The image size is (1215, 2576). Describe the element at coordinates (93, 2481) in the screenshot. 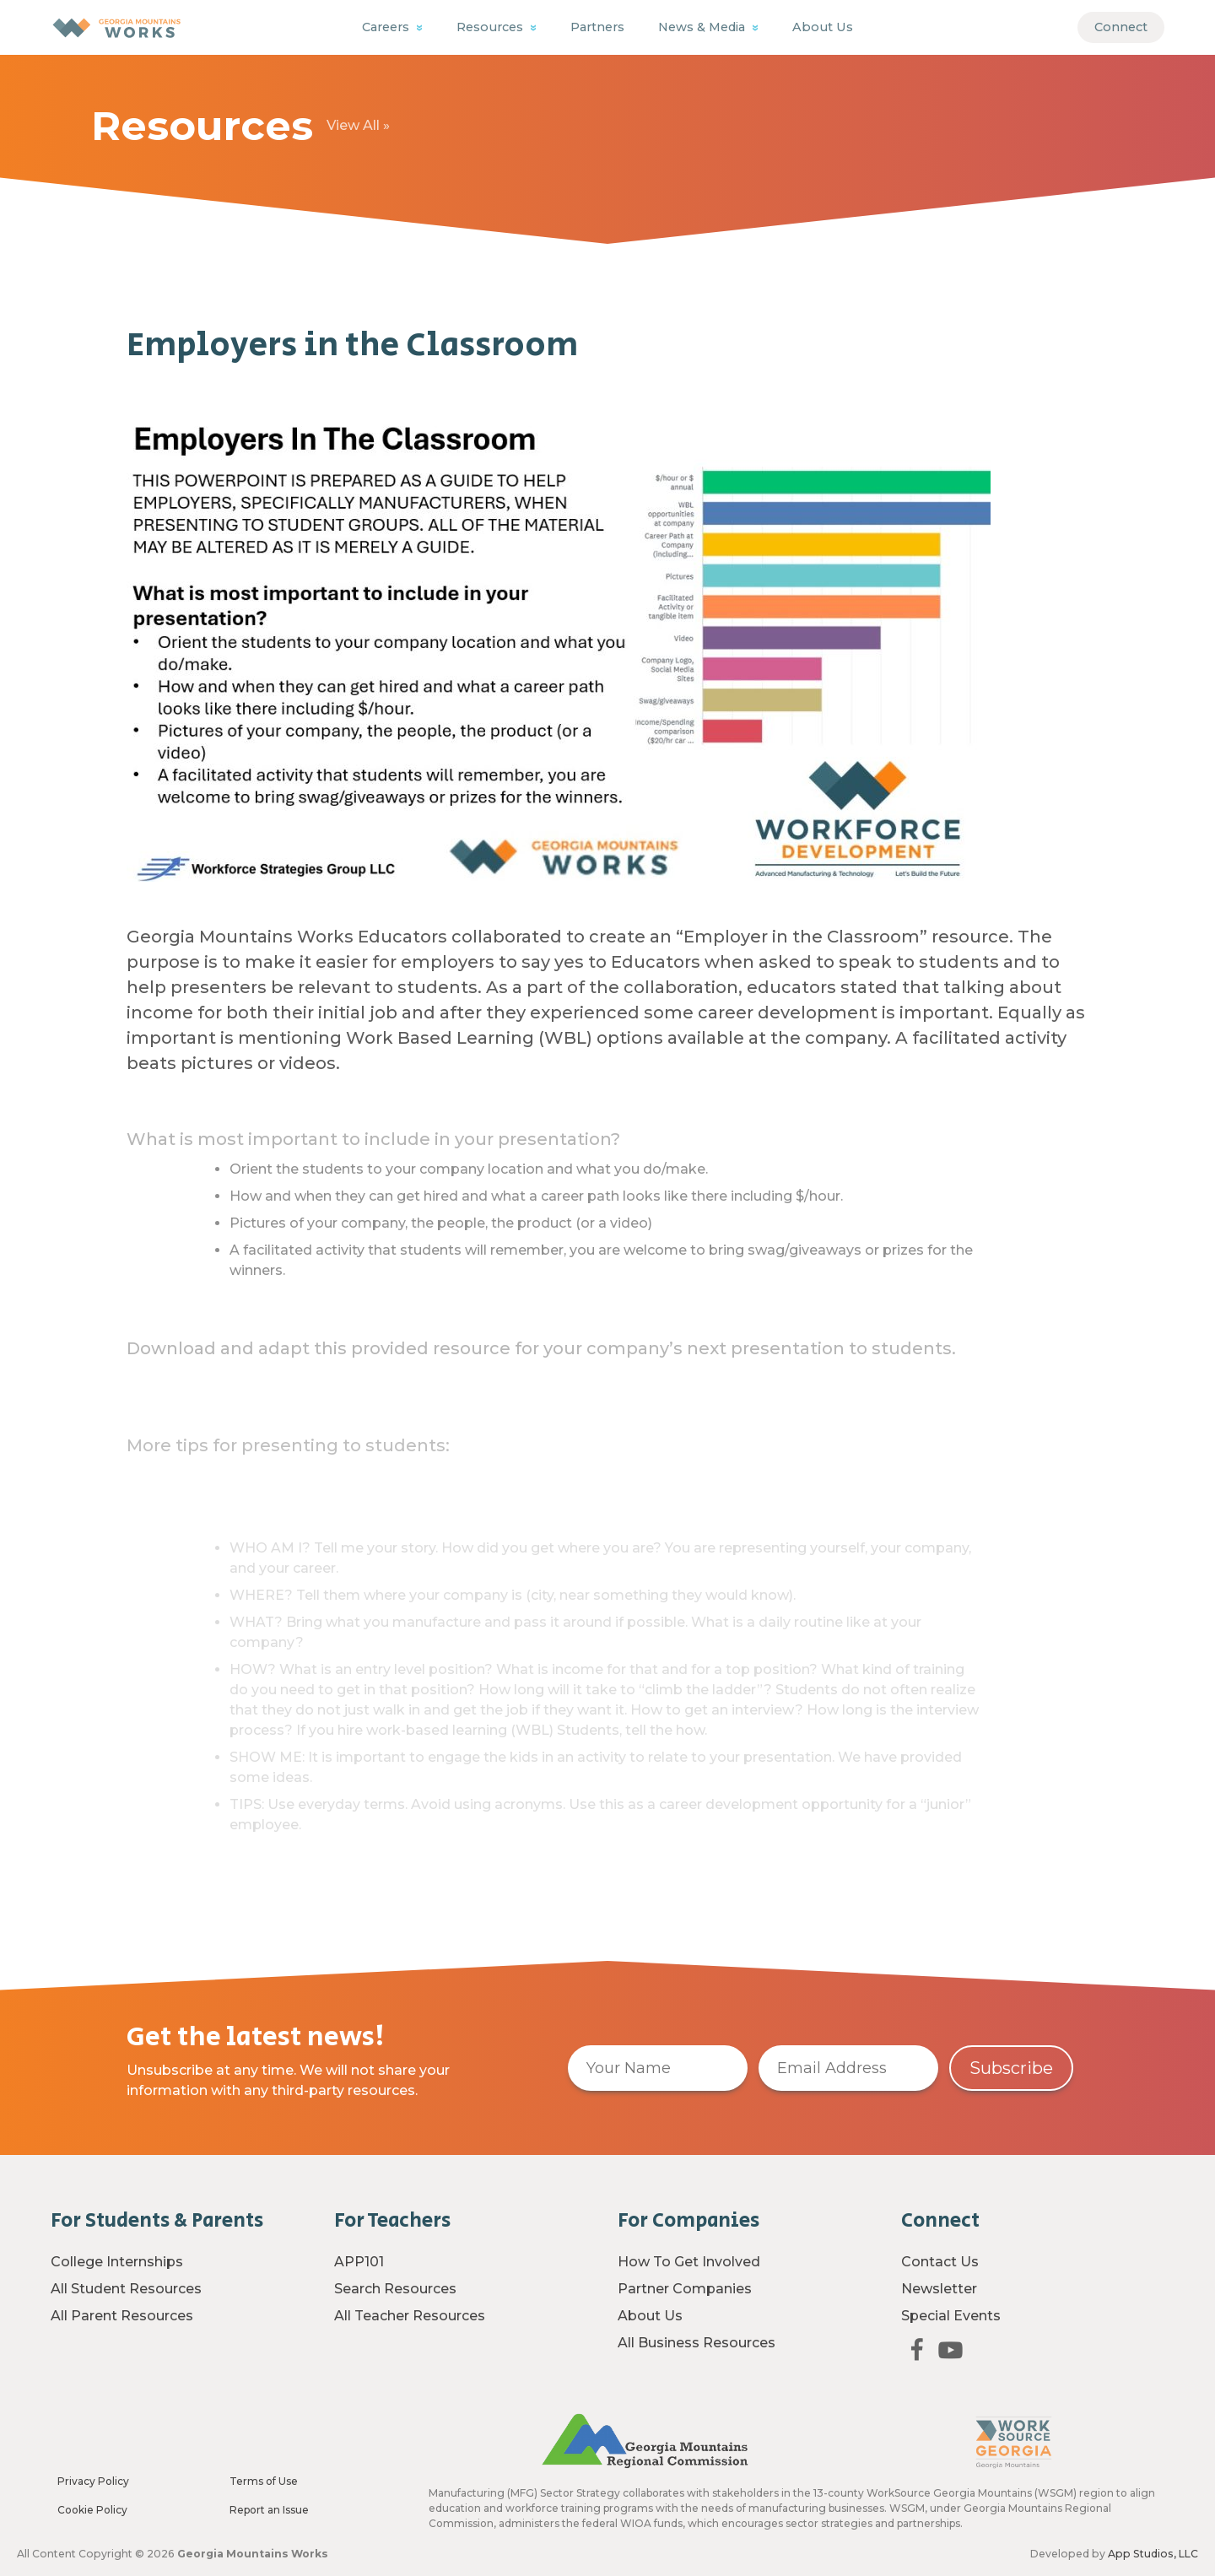

I see `Privacy Policy` at that location.